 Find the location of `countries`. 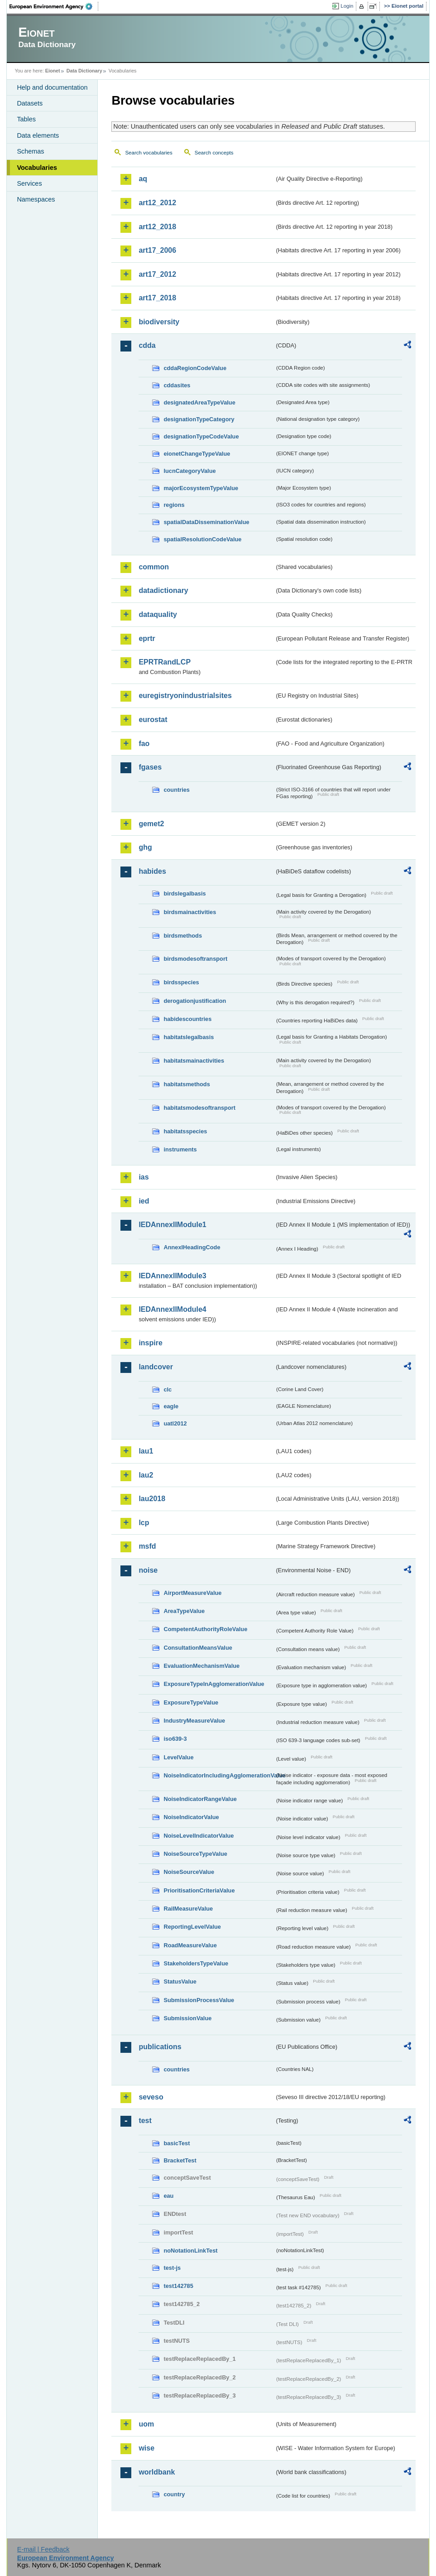

countries is located at coordinates (176, 789).